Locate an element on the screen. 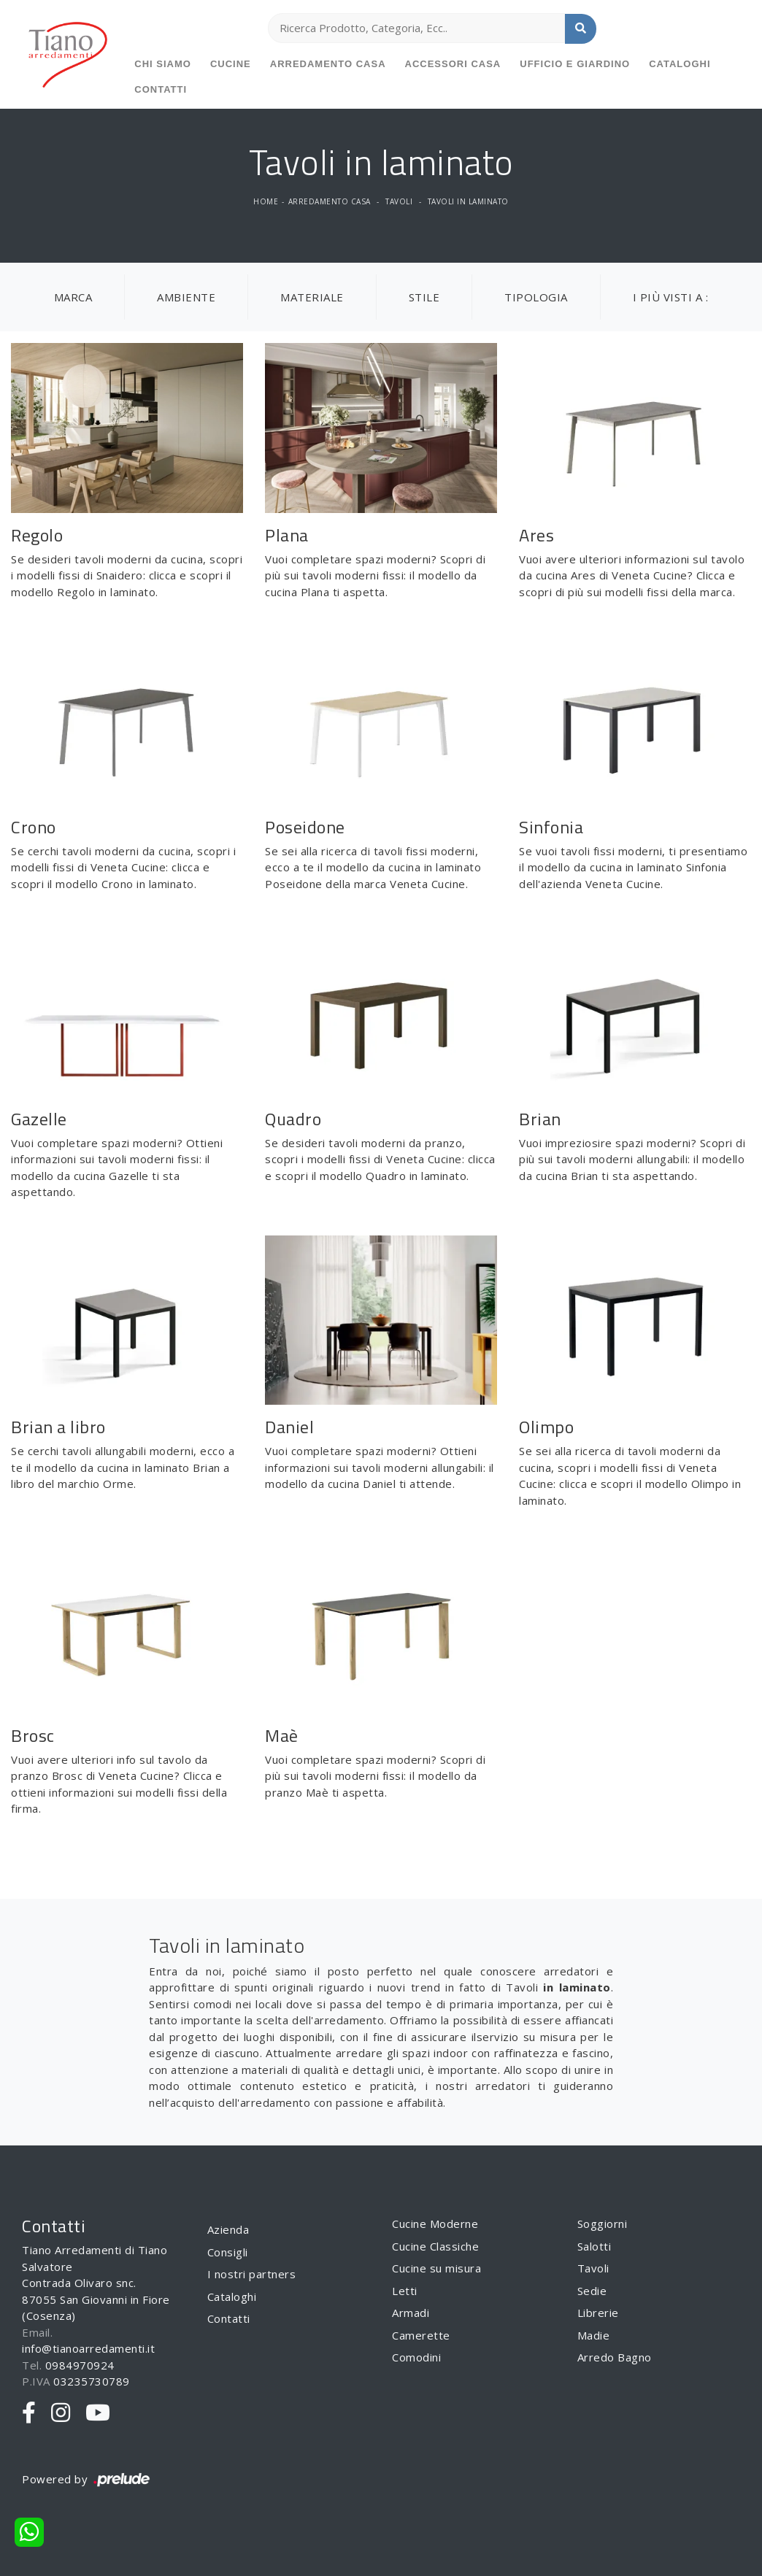 This screenshot has width=762, height=2576. Letti is located at coordinates (404, 2290).